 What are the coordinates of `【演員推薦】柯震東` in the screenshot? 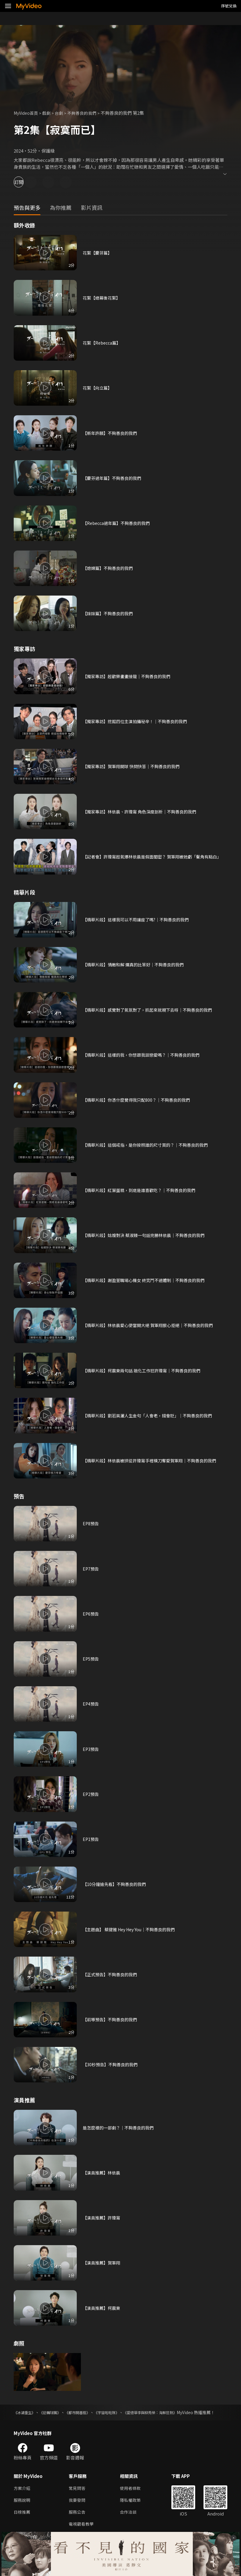 It's located at (103, 2308).